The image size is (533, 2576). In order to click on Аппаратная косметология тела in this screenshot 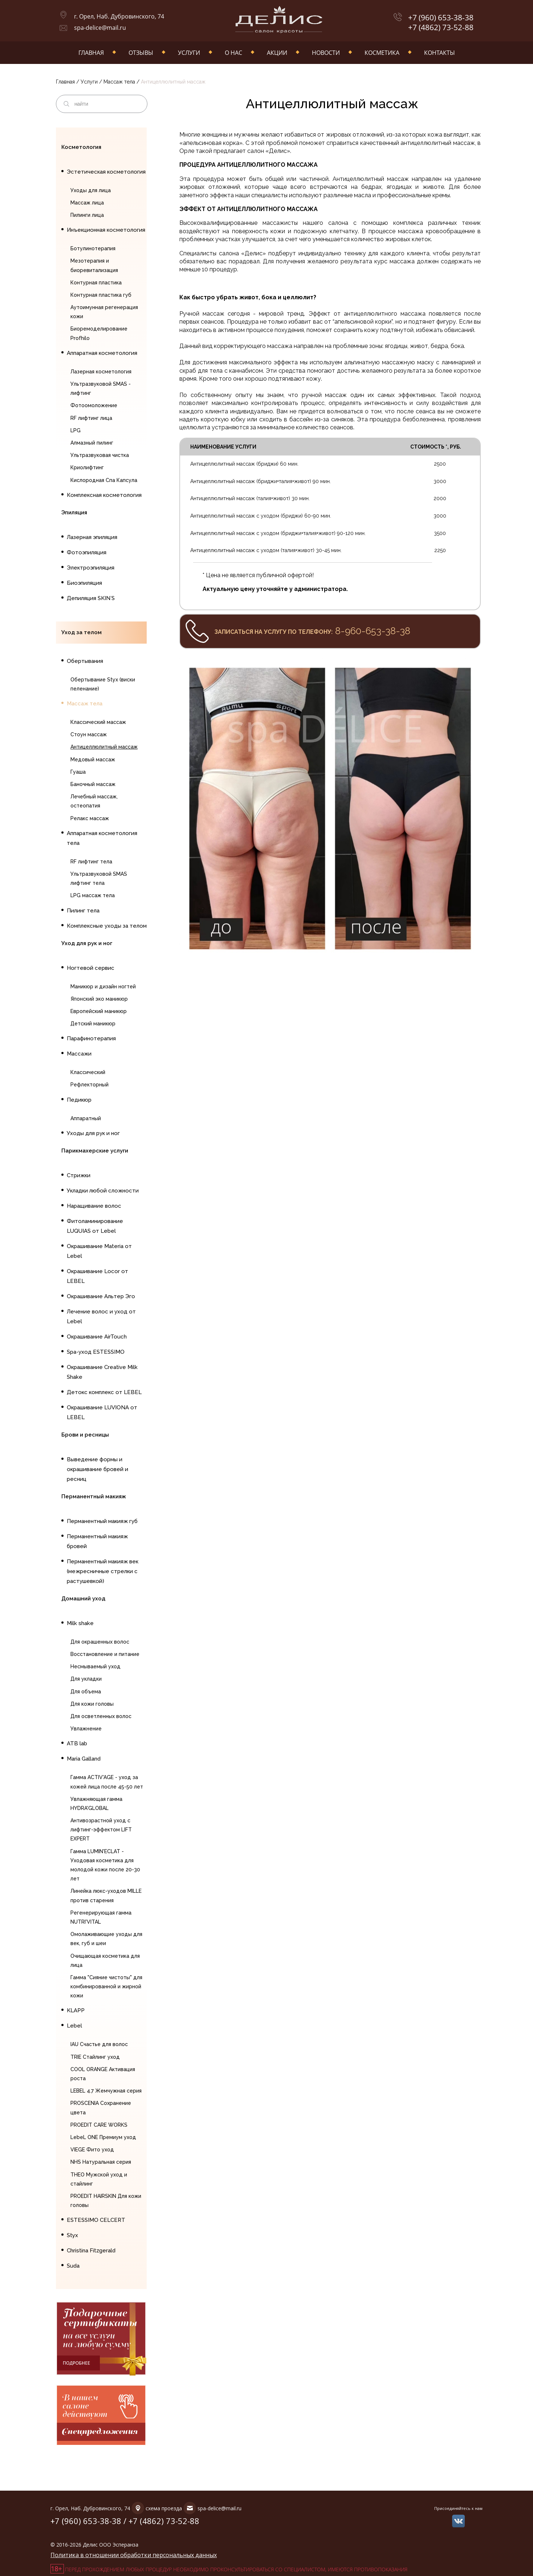, I will do `click(102, 838)`.